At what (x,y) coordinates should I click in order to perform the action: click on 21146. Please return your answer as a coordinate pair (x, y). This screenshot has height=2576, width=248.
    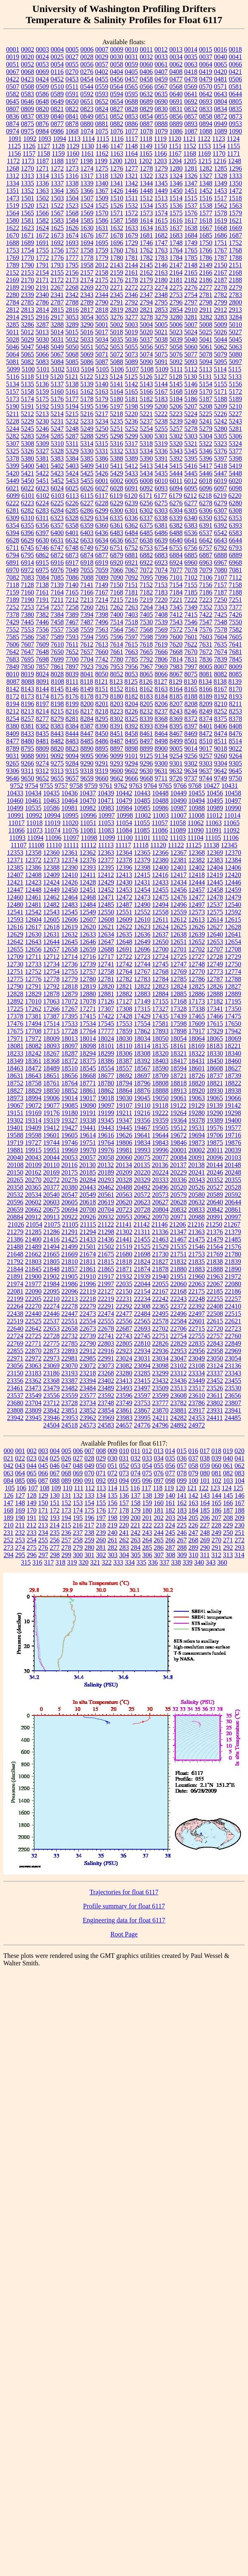
    Looking at the image, I should click on (159, 1224).